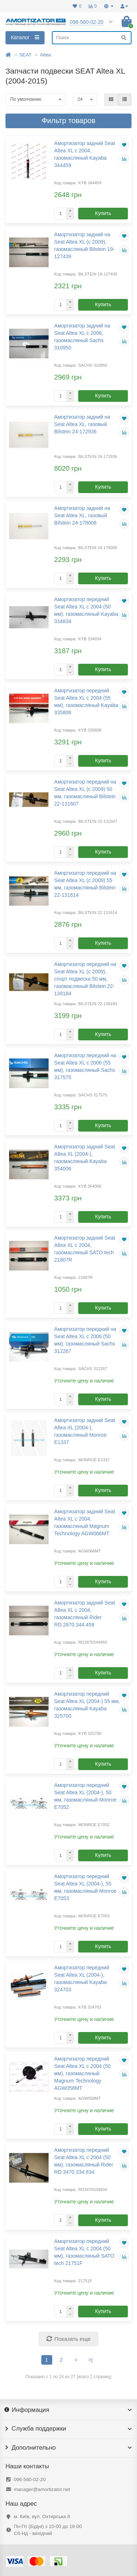  What do you see at coordinates (85, 1887) in the screenshot?
I see `Амортизатор передний Seat Altea XL (2004-), 55 мм, газомасляный Monroe E7053` at bounding box center [85, 1887].